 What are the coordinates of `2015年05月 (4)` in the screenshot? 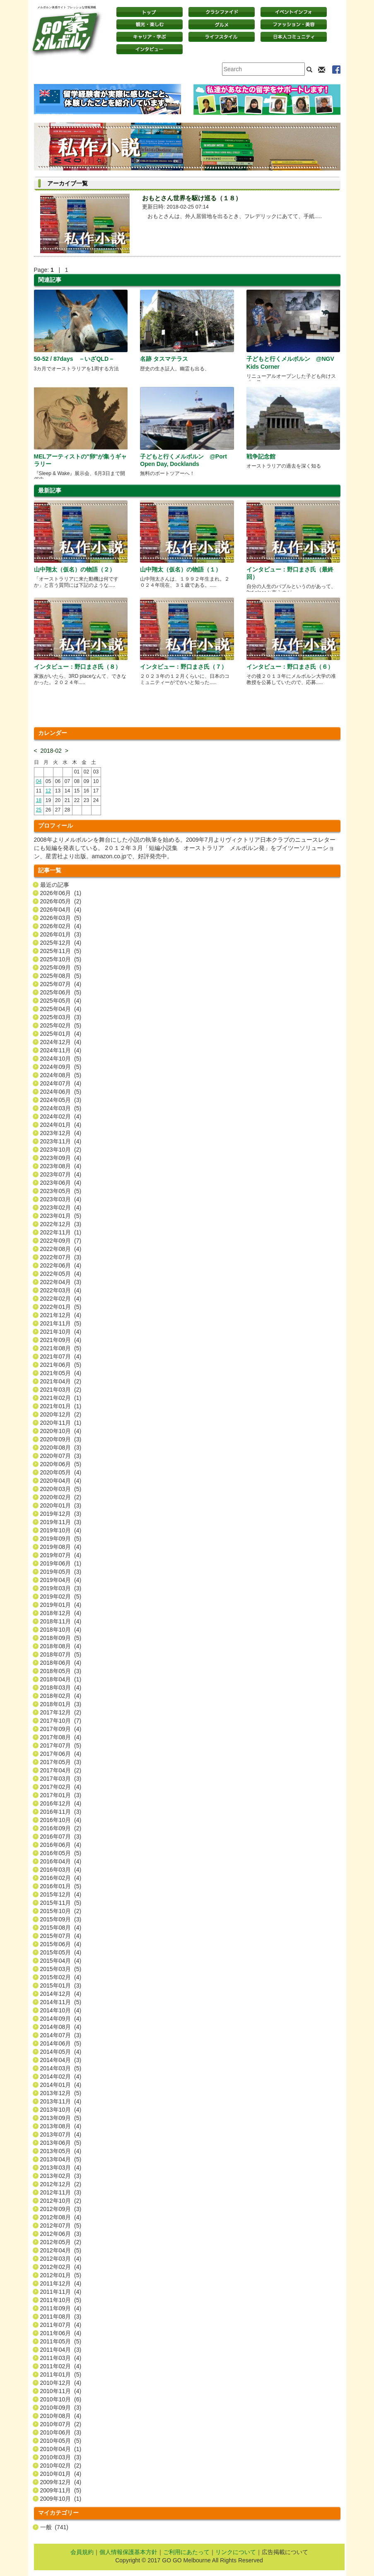 It's located at (61, 1952).